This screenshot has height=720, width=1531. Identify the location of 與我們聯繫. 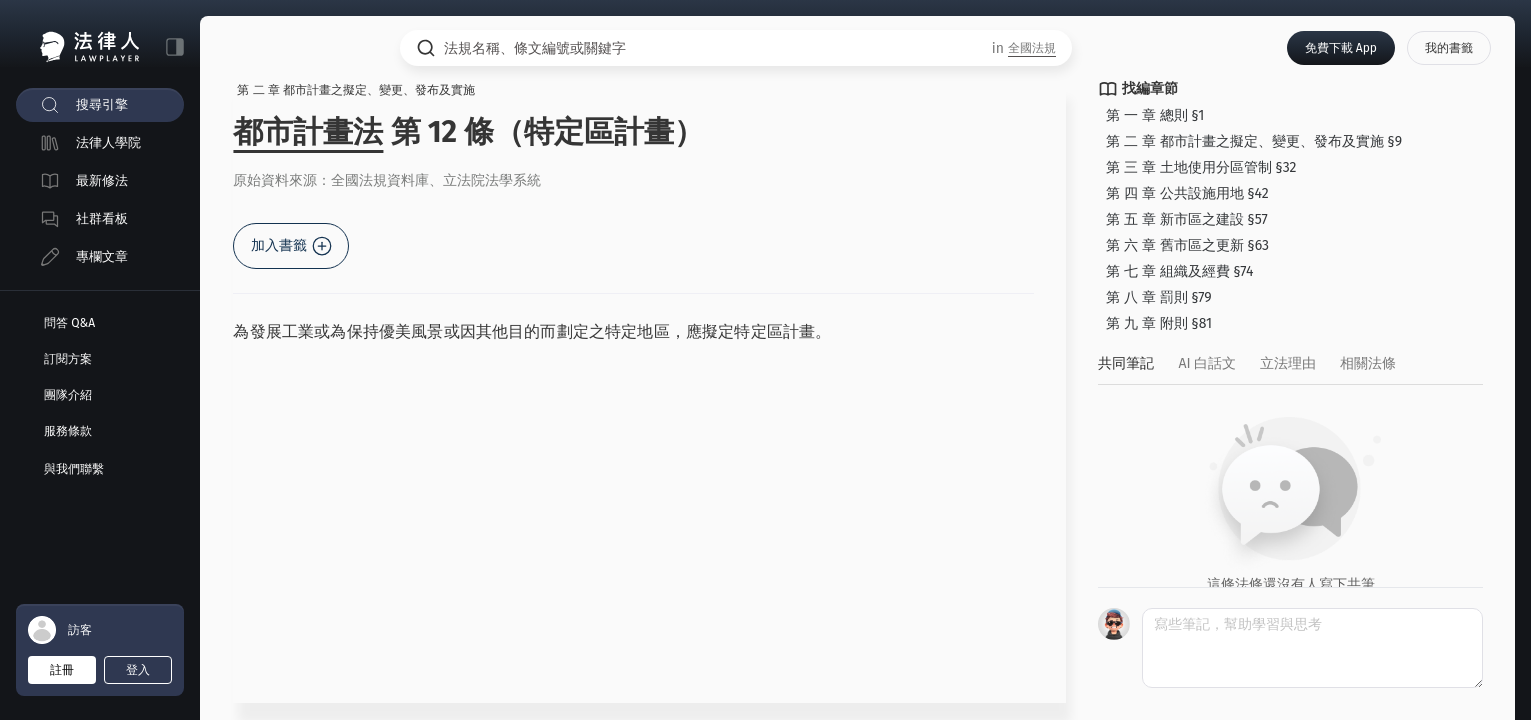
(74, 469).